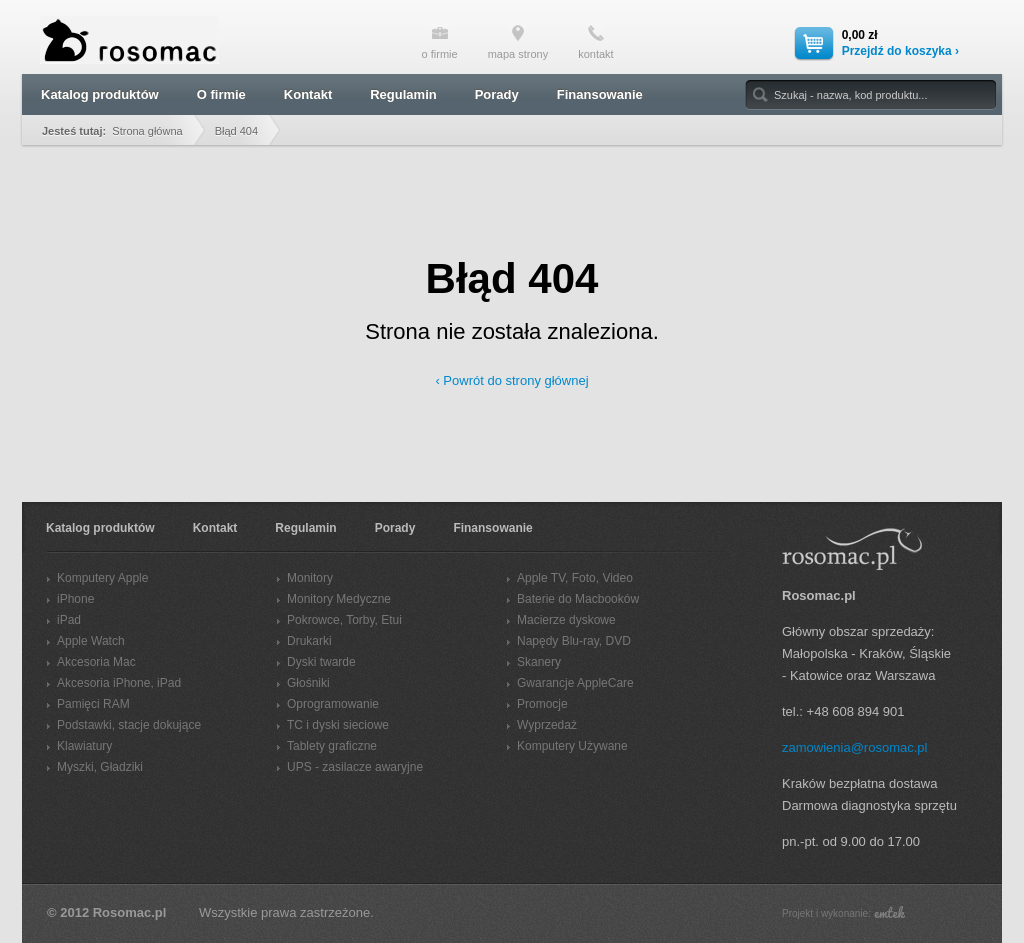 Image resolution: width=1024 pixels, height=943 pixels. I want to click on Akcesoria iPhone, iPad, so click(119, 683).